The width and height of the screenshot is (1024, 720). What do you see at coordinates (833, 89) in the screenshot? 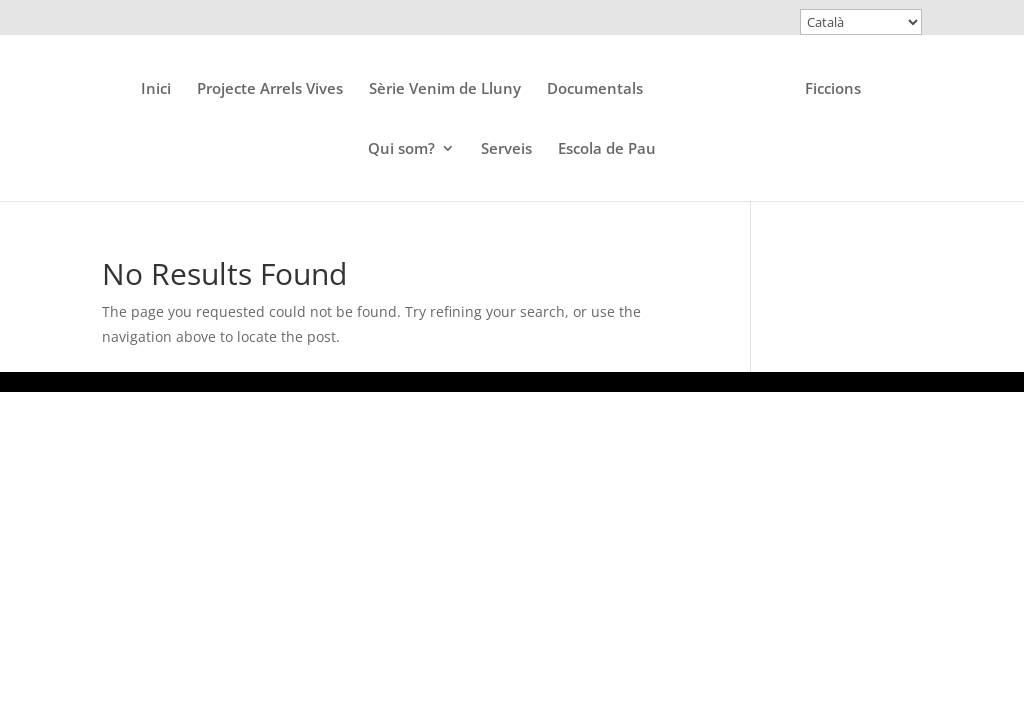
I see `Ficcions` at bounding box center [833, 89].